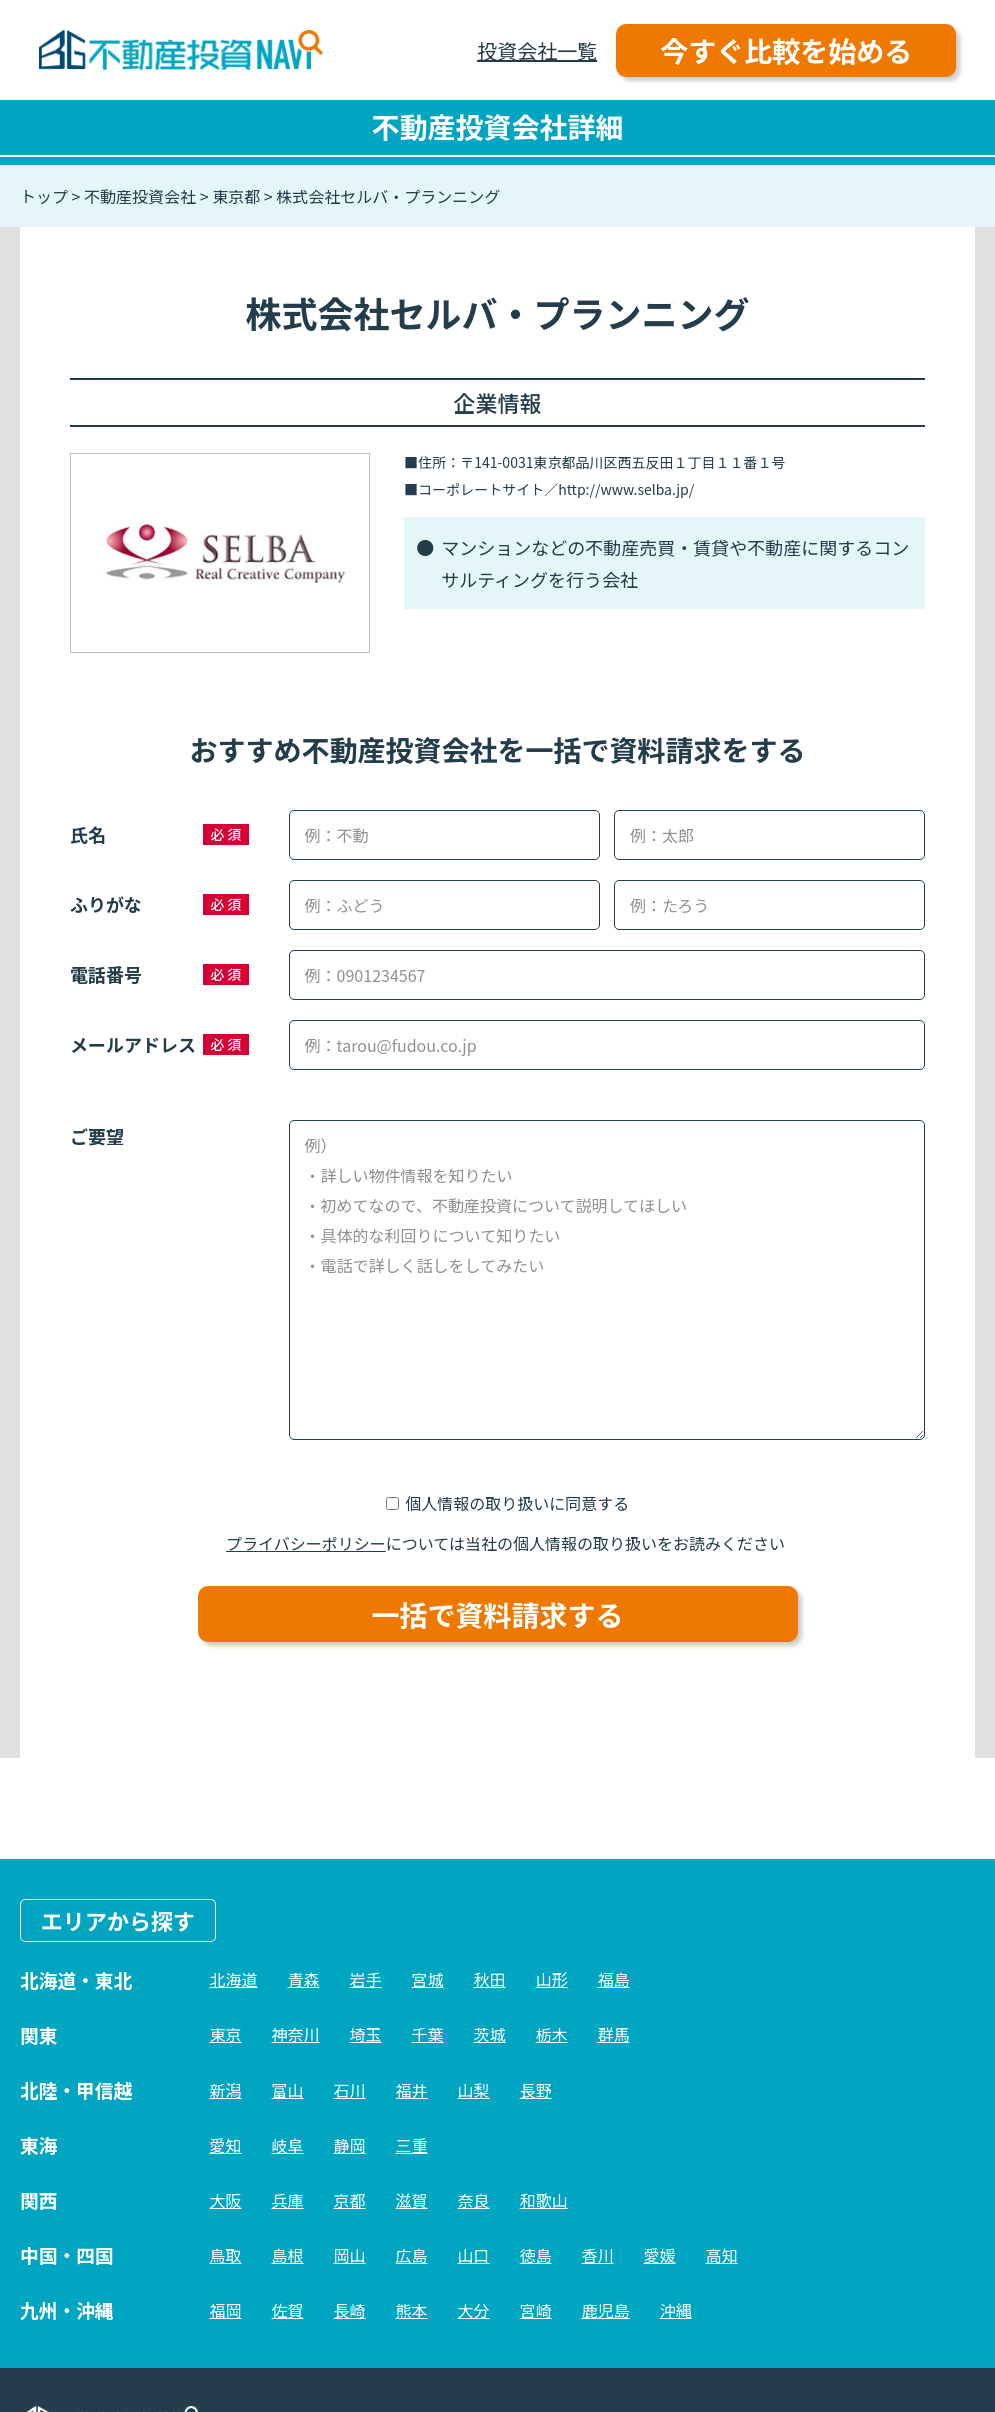  I want to click on 三重, so click(412, 2145).